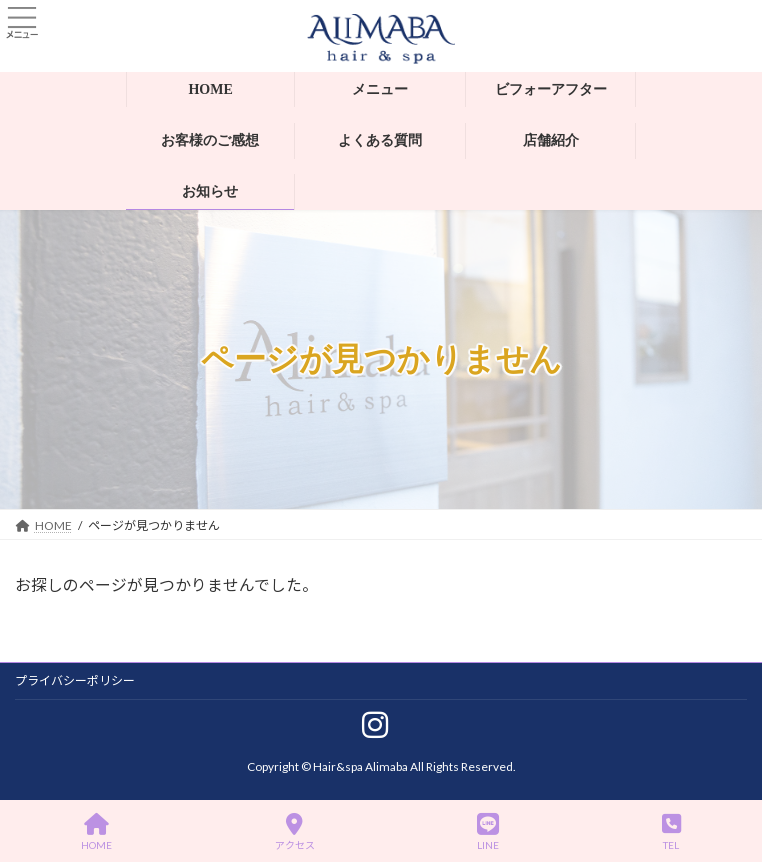  What do you see at coordinates (295, 832) in the screenshot?
I see `アクセス` at bounding box center [295, 832].